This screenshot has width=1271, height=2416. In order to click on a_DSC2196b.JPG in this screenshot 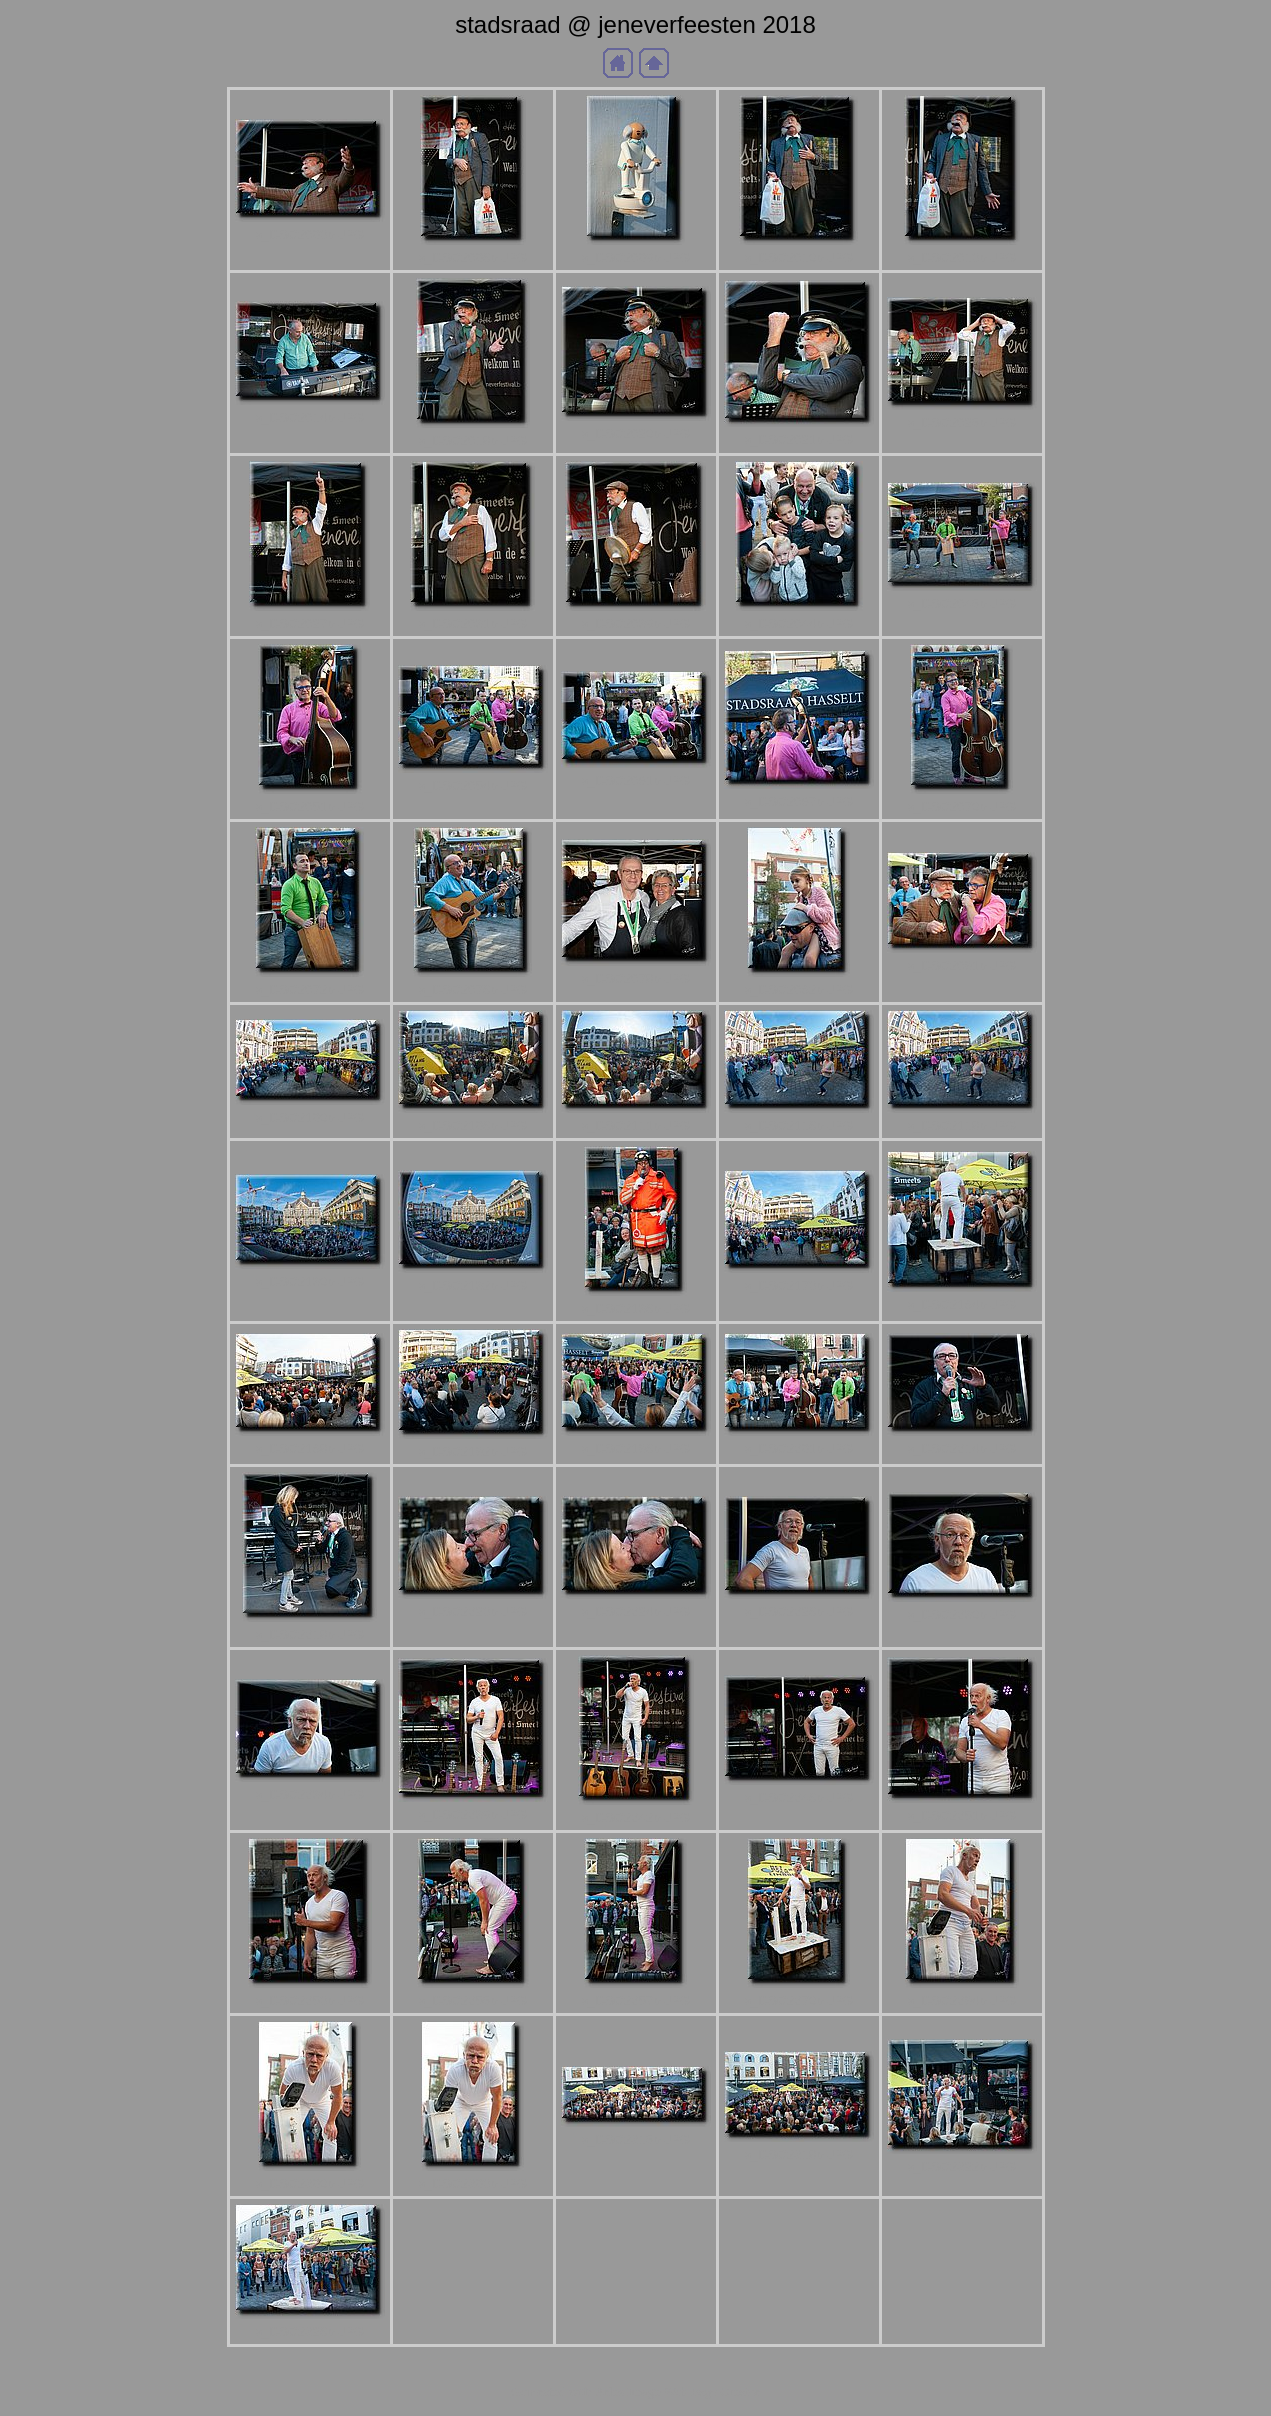, I will do `click(636, 1448)`.